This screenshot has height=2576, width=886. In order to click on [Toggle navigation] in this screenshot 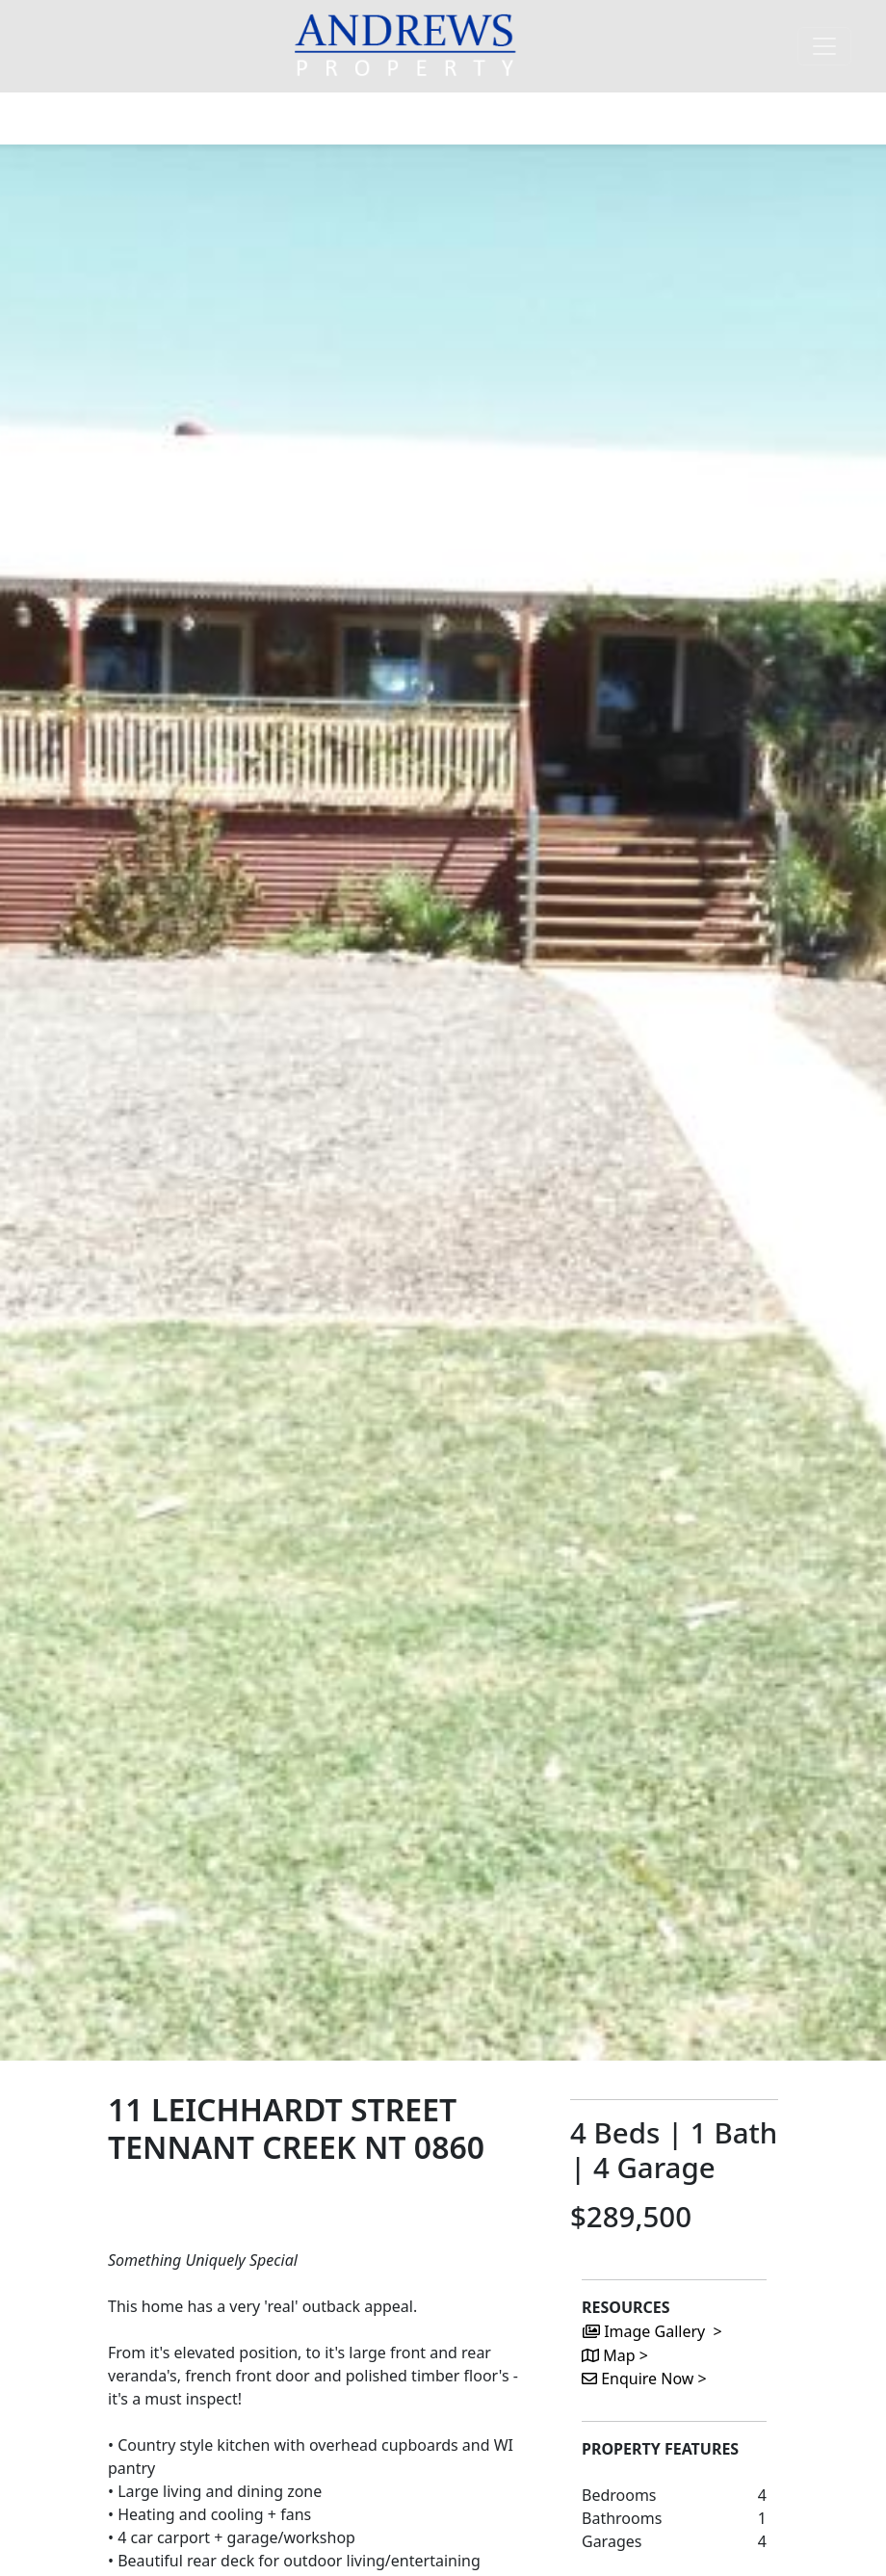, I will do `click(824, 46)`.